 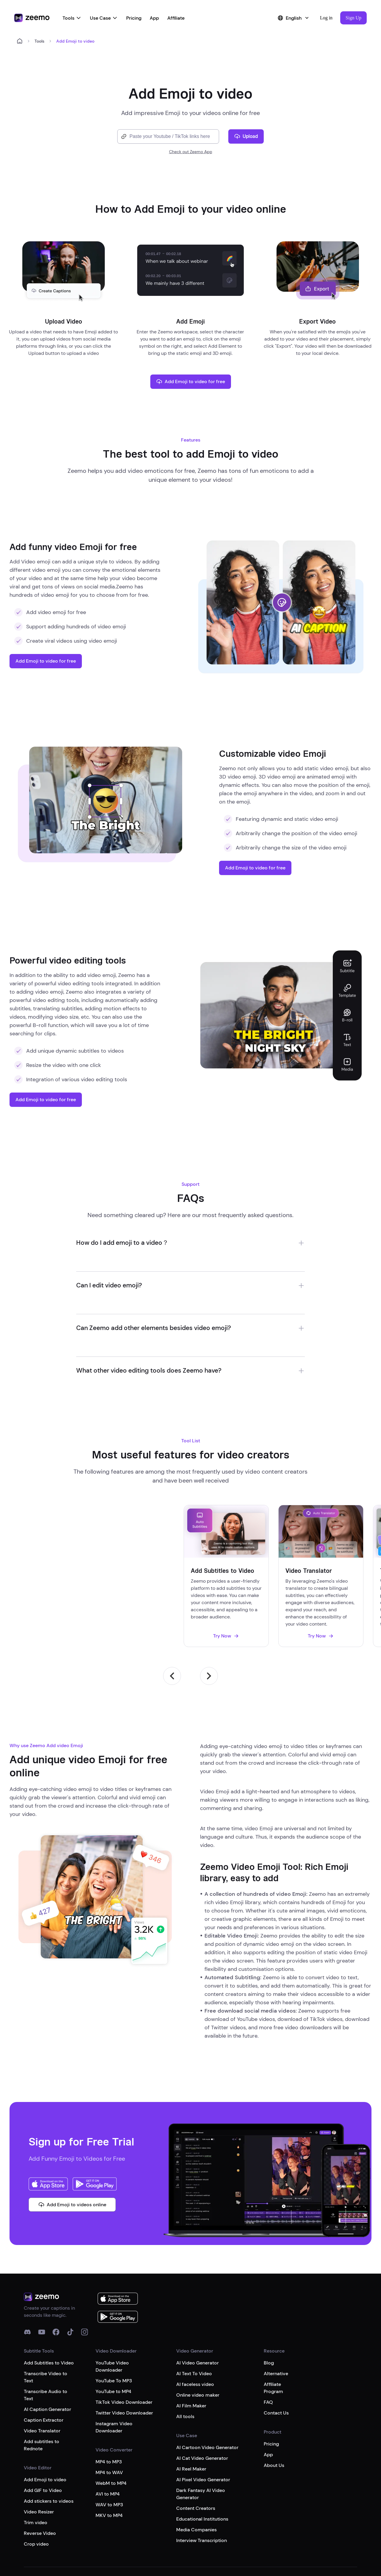 What do you see at coordinates (49, 2322) in the screenshot?
I see `Add Subtitles to Video` at bounding box center [49, 2322].